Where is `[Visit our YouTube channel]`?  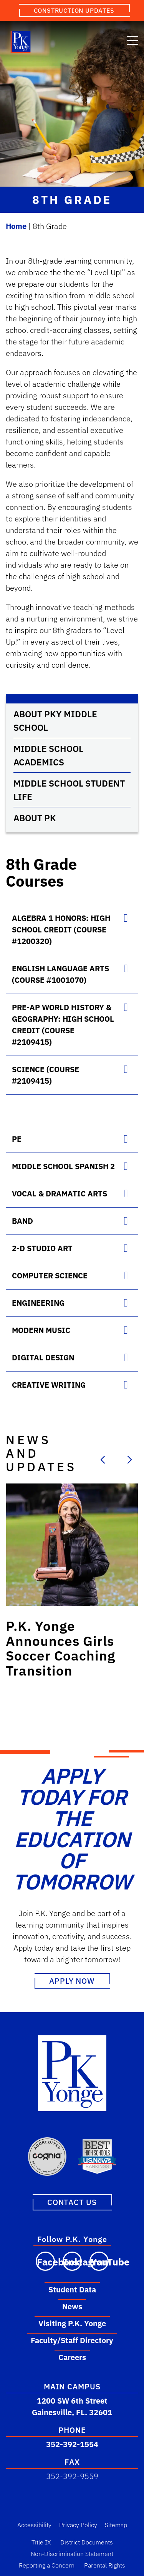
[Visit our YouTube channel] is located at coordinates (99, 2260).